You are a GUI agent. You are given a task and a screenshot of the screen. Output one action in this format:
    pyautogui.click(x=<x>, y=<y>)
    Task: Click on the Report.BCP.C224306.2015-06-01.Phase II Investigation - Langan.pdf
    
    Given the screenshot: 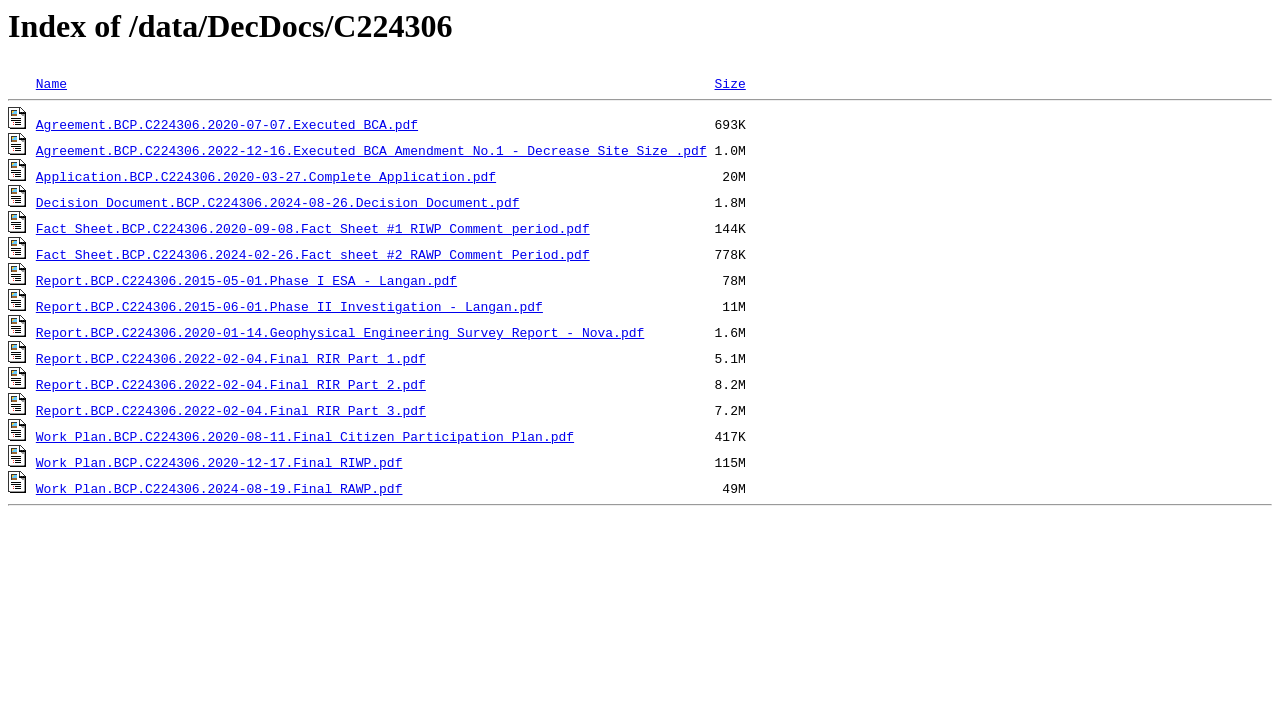 What is the action you would take?
    pyautogui.click(x=289, y=306)
    